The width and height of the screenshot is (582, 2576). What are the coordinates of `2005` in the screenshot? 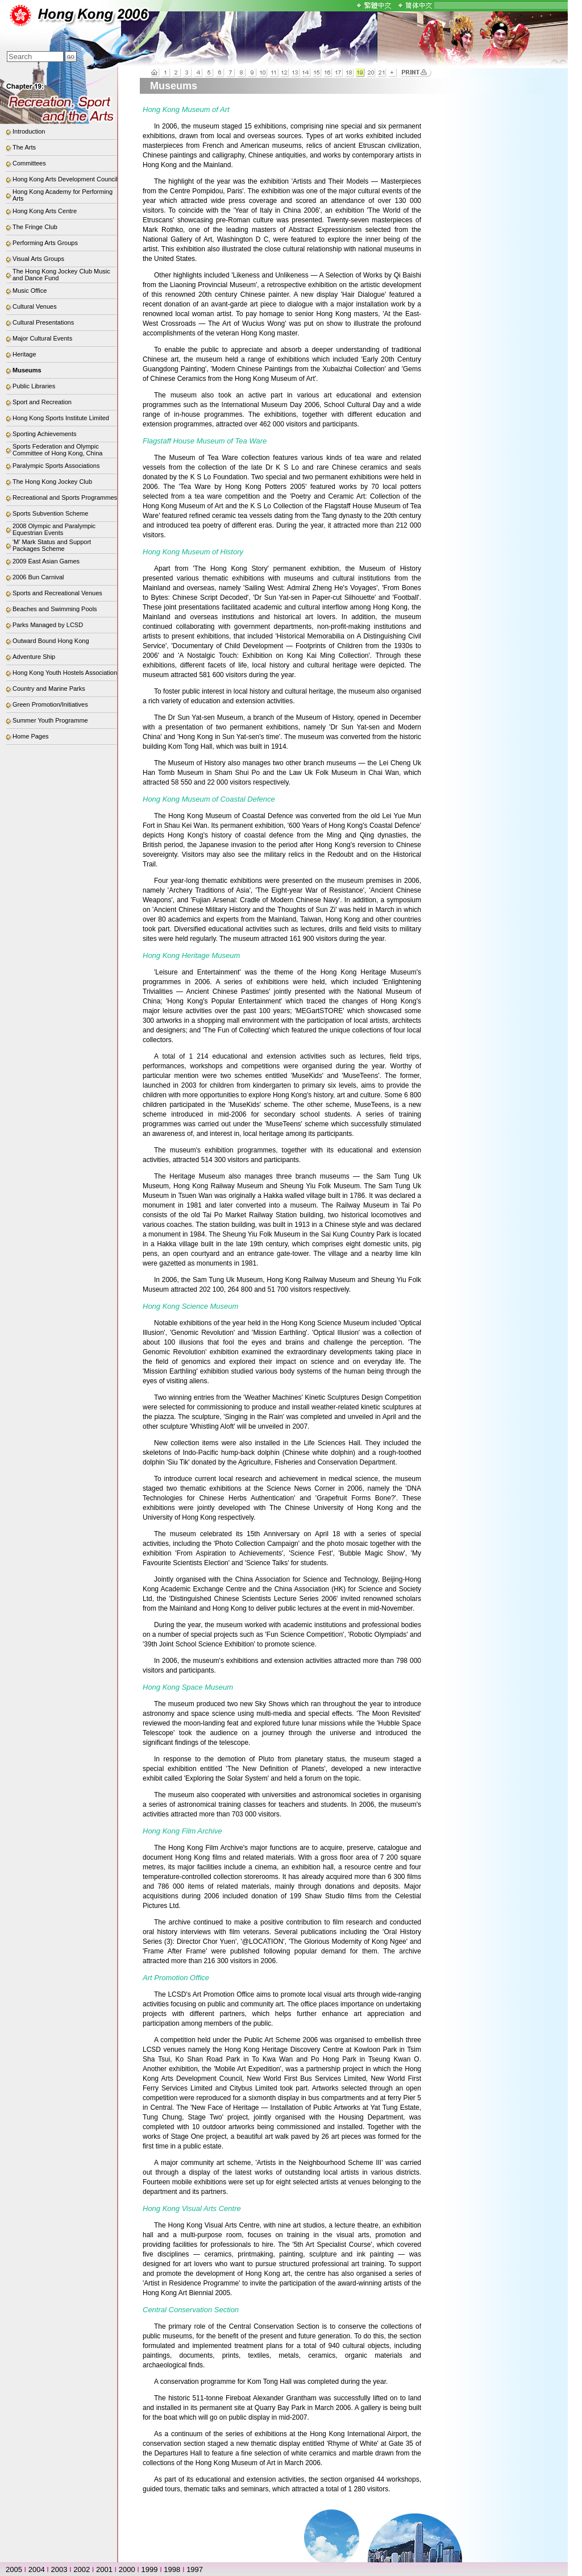 It's located at (14, 2569).